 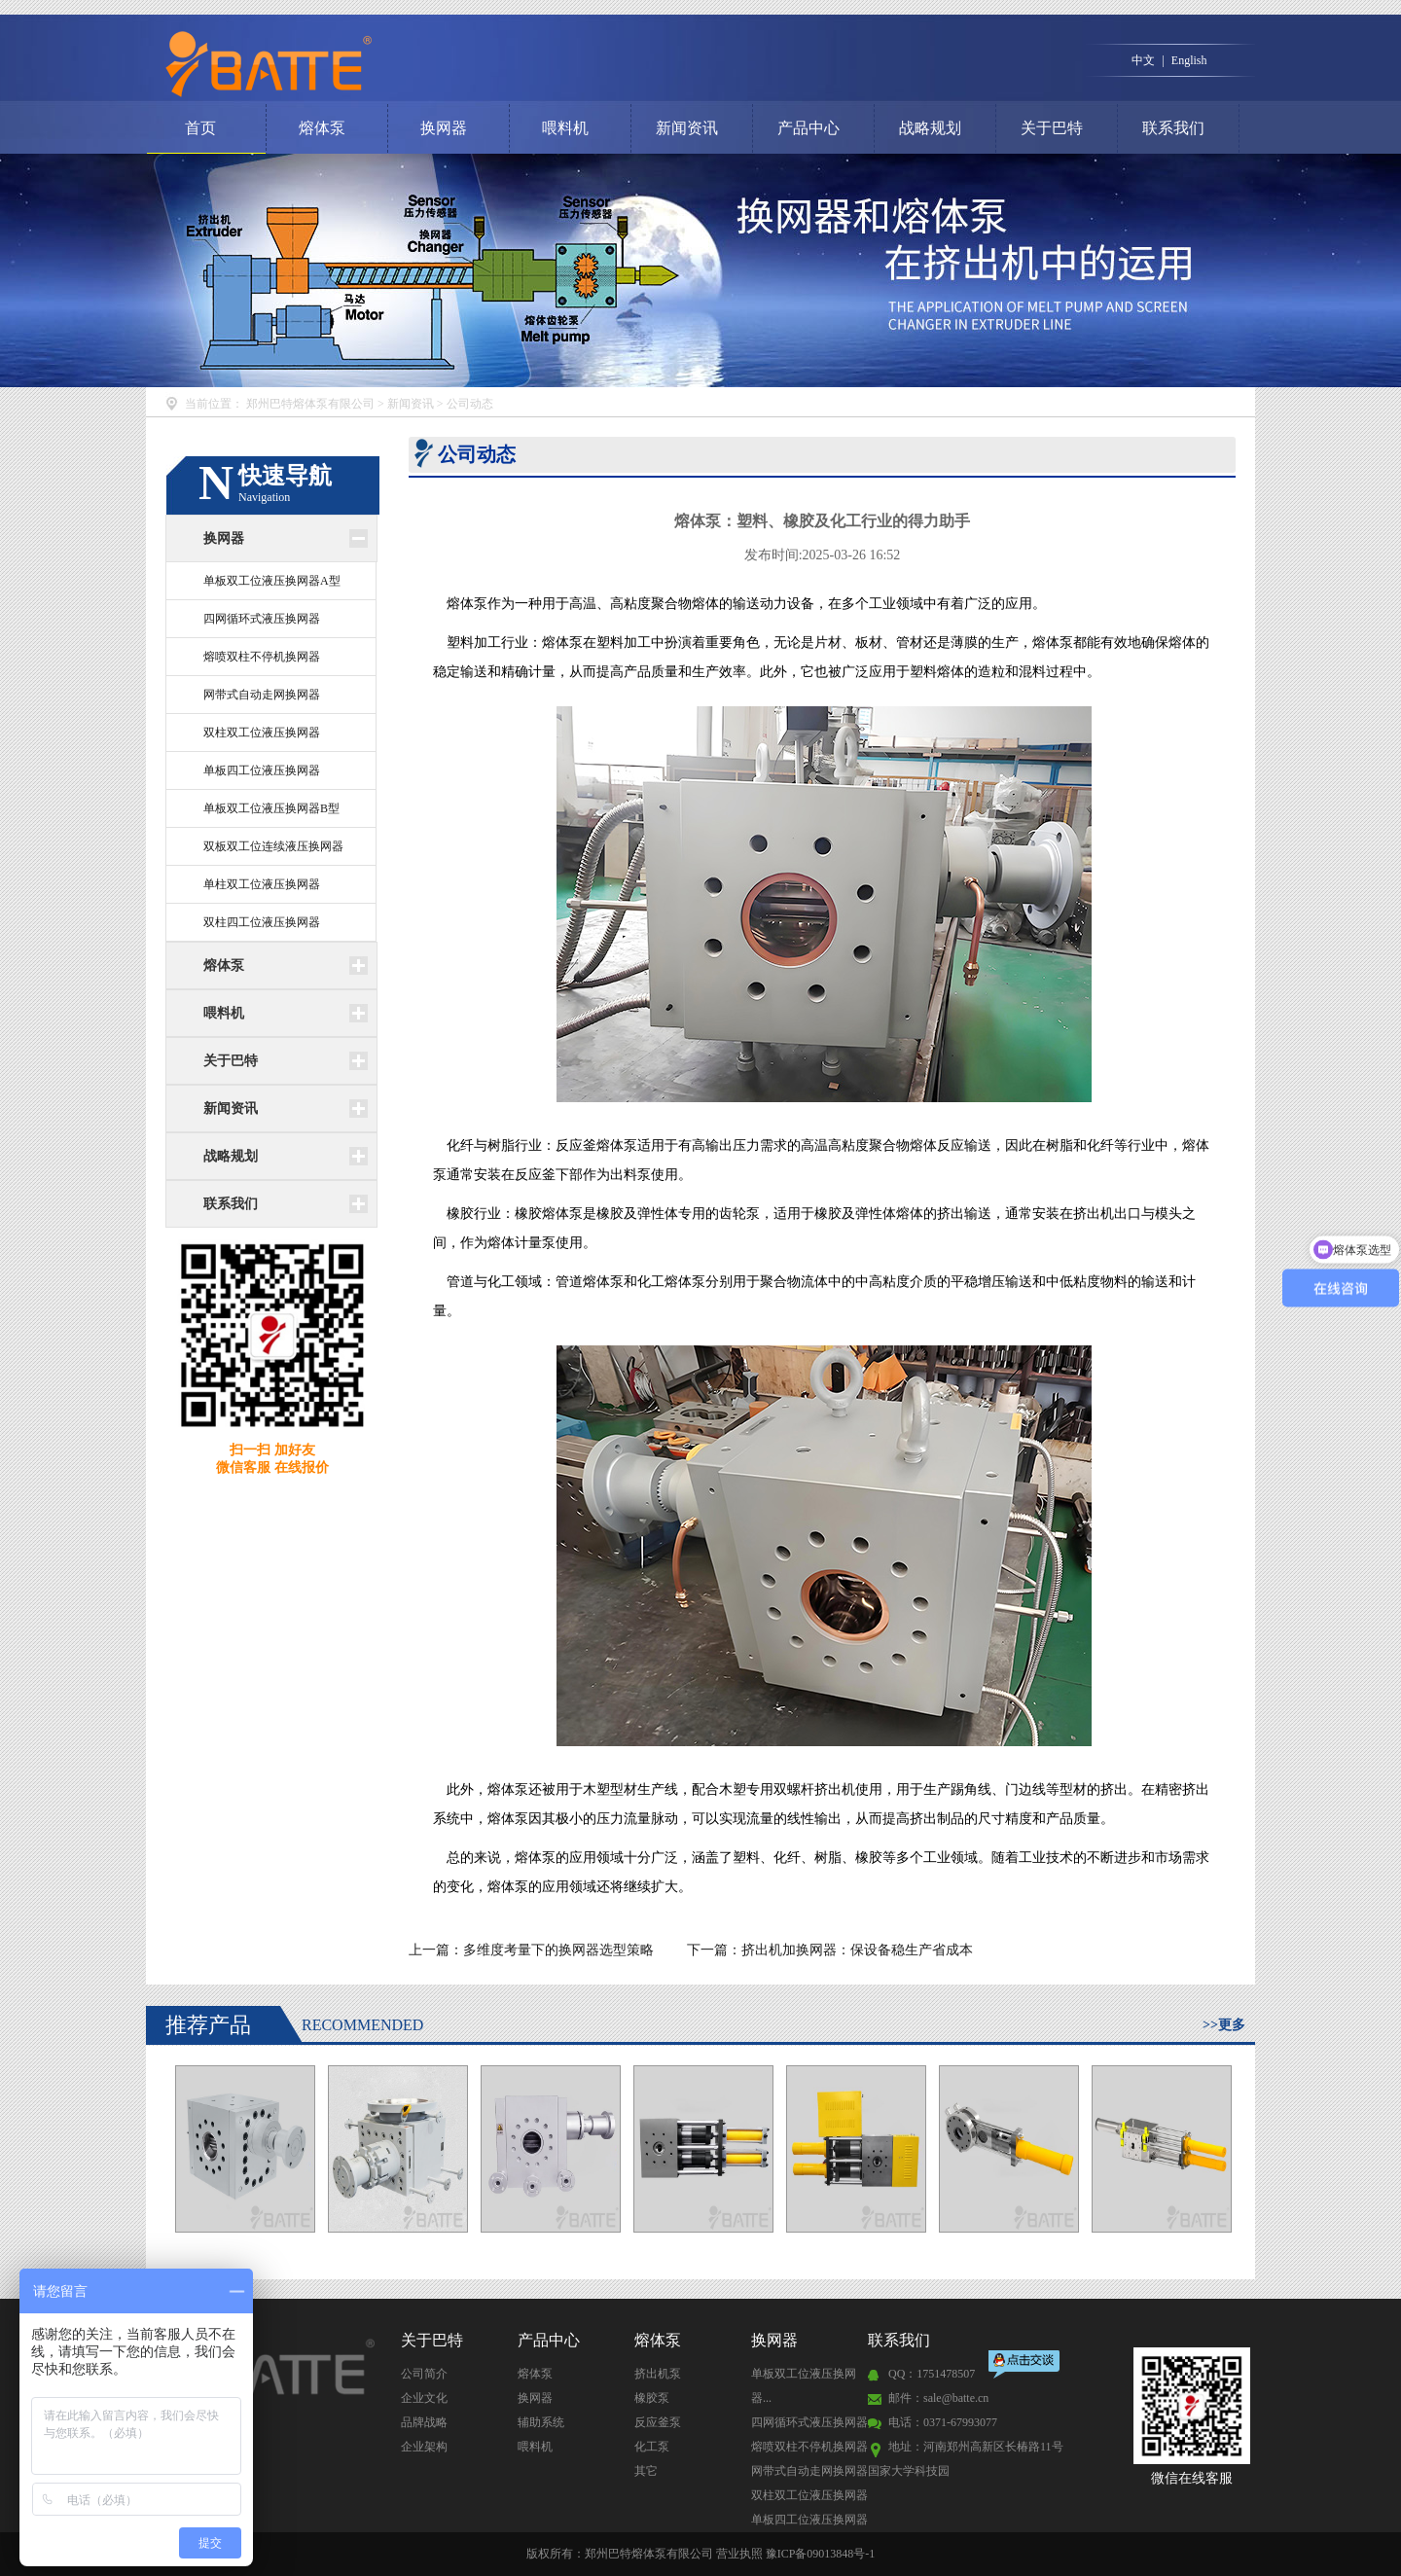 I want to click on 公司动态, so click(x=470, y=404).